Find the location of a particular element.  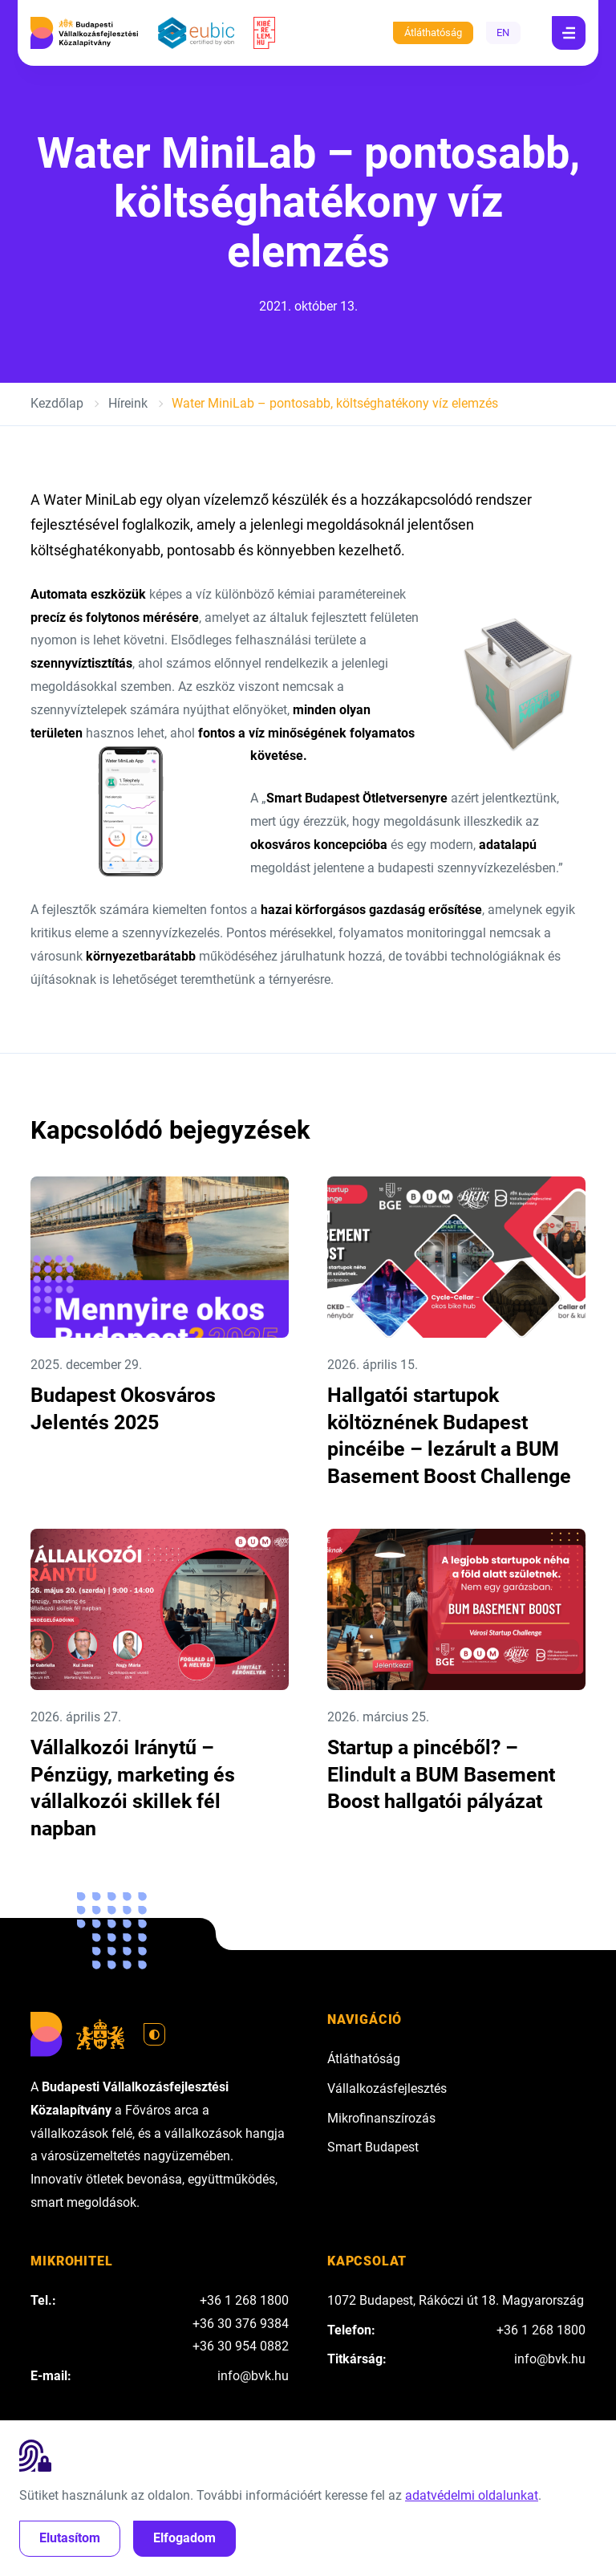

info@bvk.hu is located at coordinates (253, 2375).